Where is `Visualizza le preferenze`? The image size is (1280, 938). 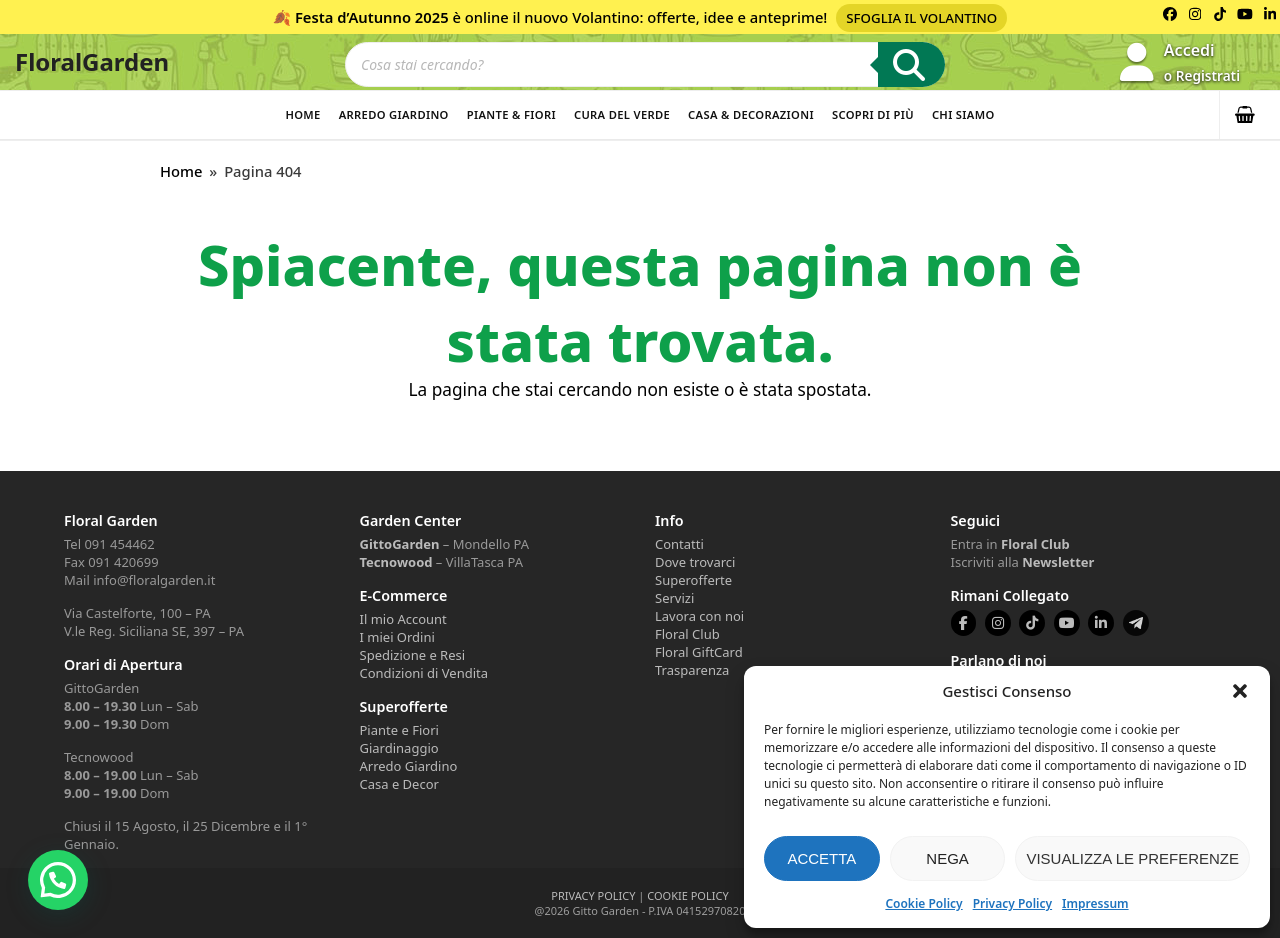 Visualizza le preferenze is located at coordinates (1132, 858).